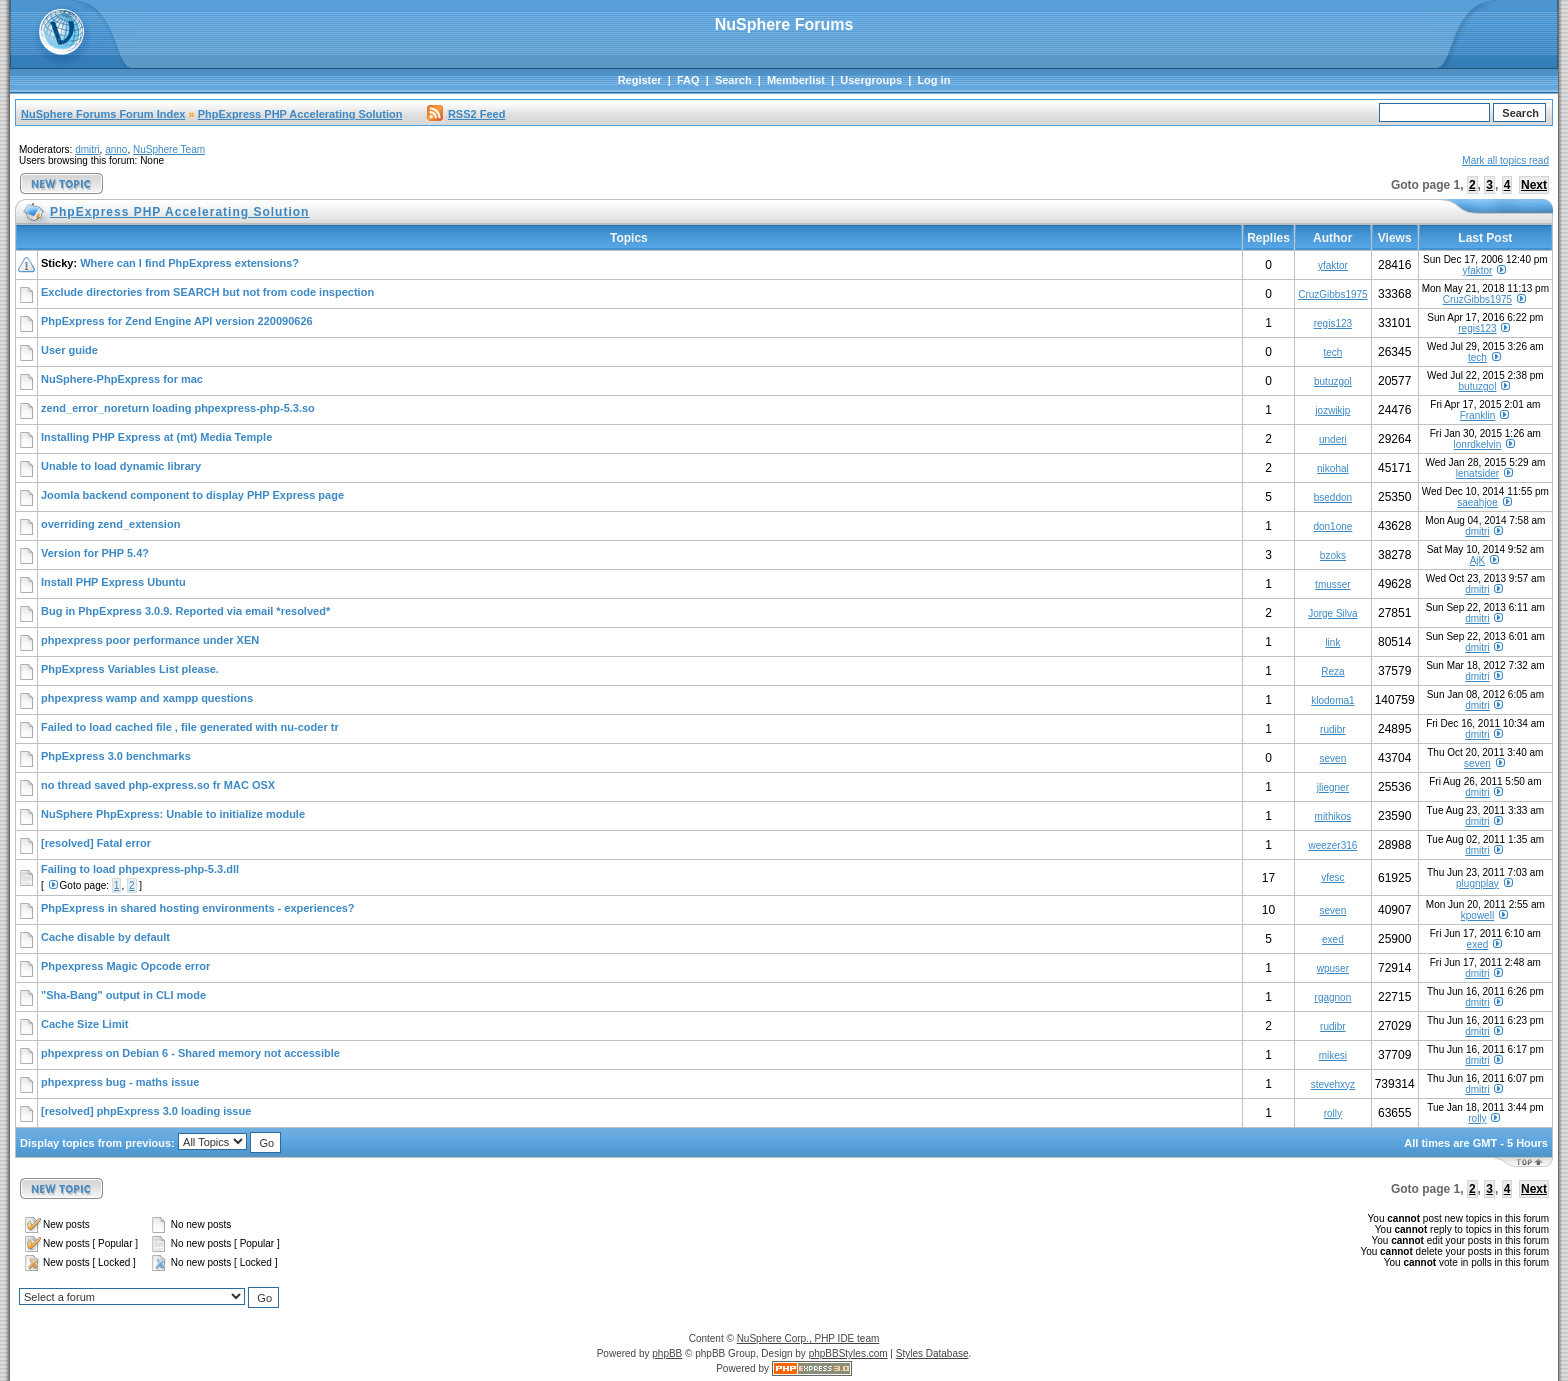 The height and width of the screenshot is (1381, 1568). I want to click on bseddon, so click(1333, 497).